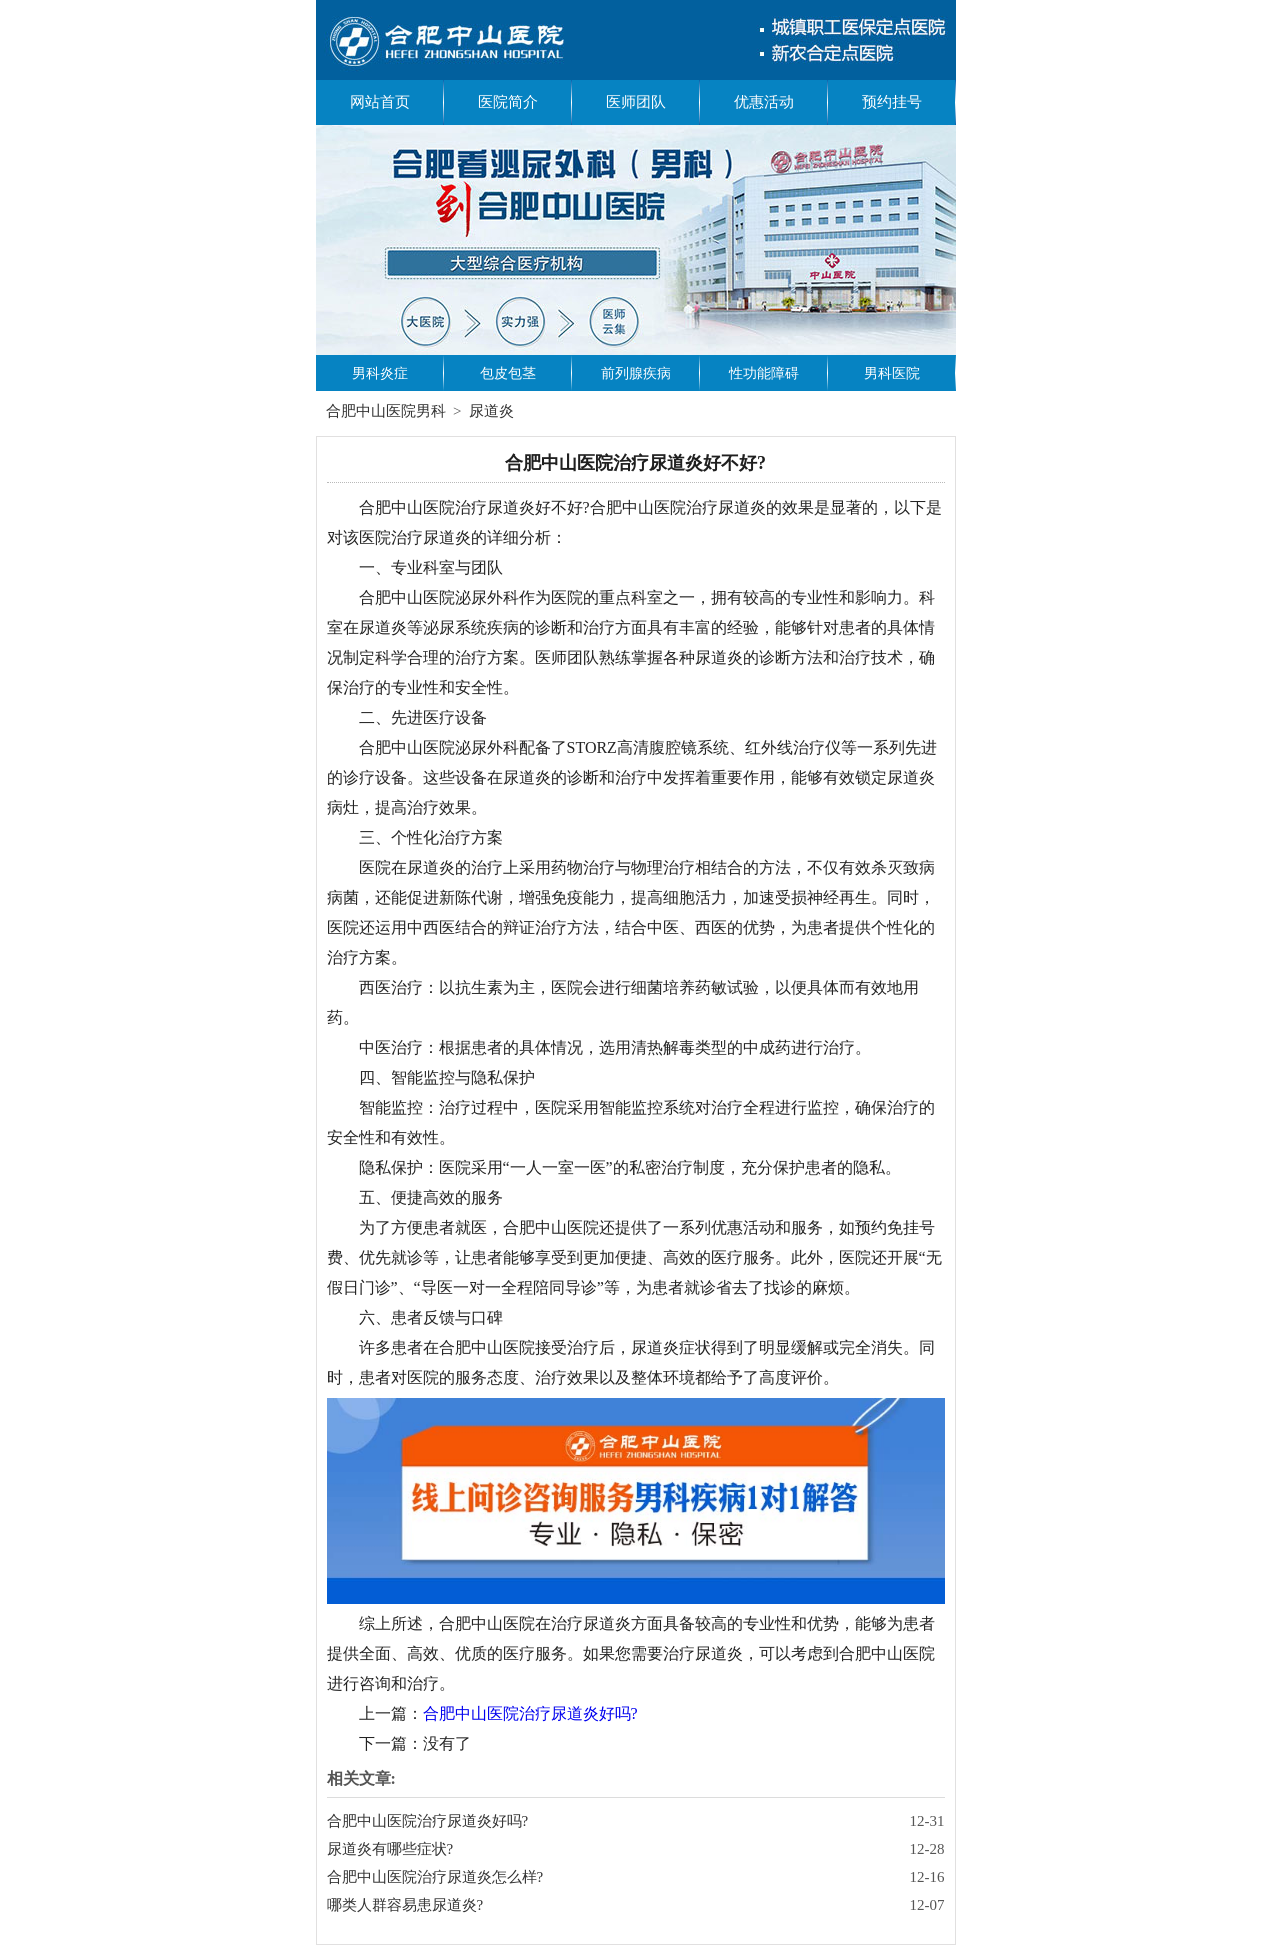 The image size is (1271, 1955). I want to click on 合肥中山医院治疗尿道炎怎么样?, so click(435, 1877).